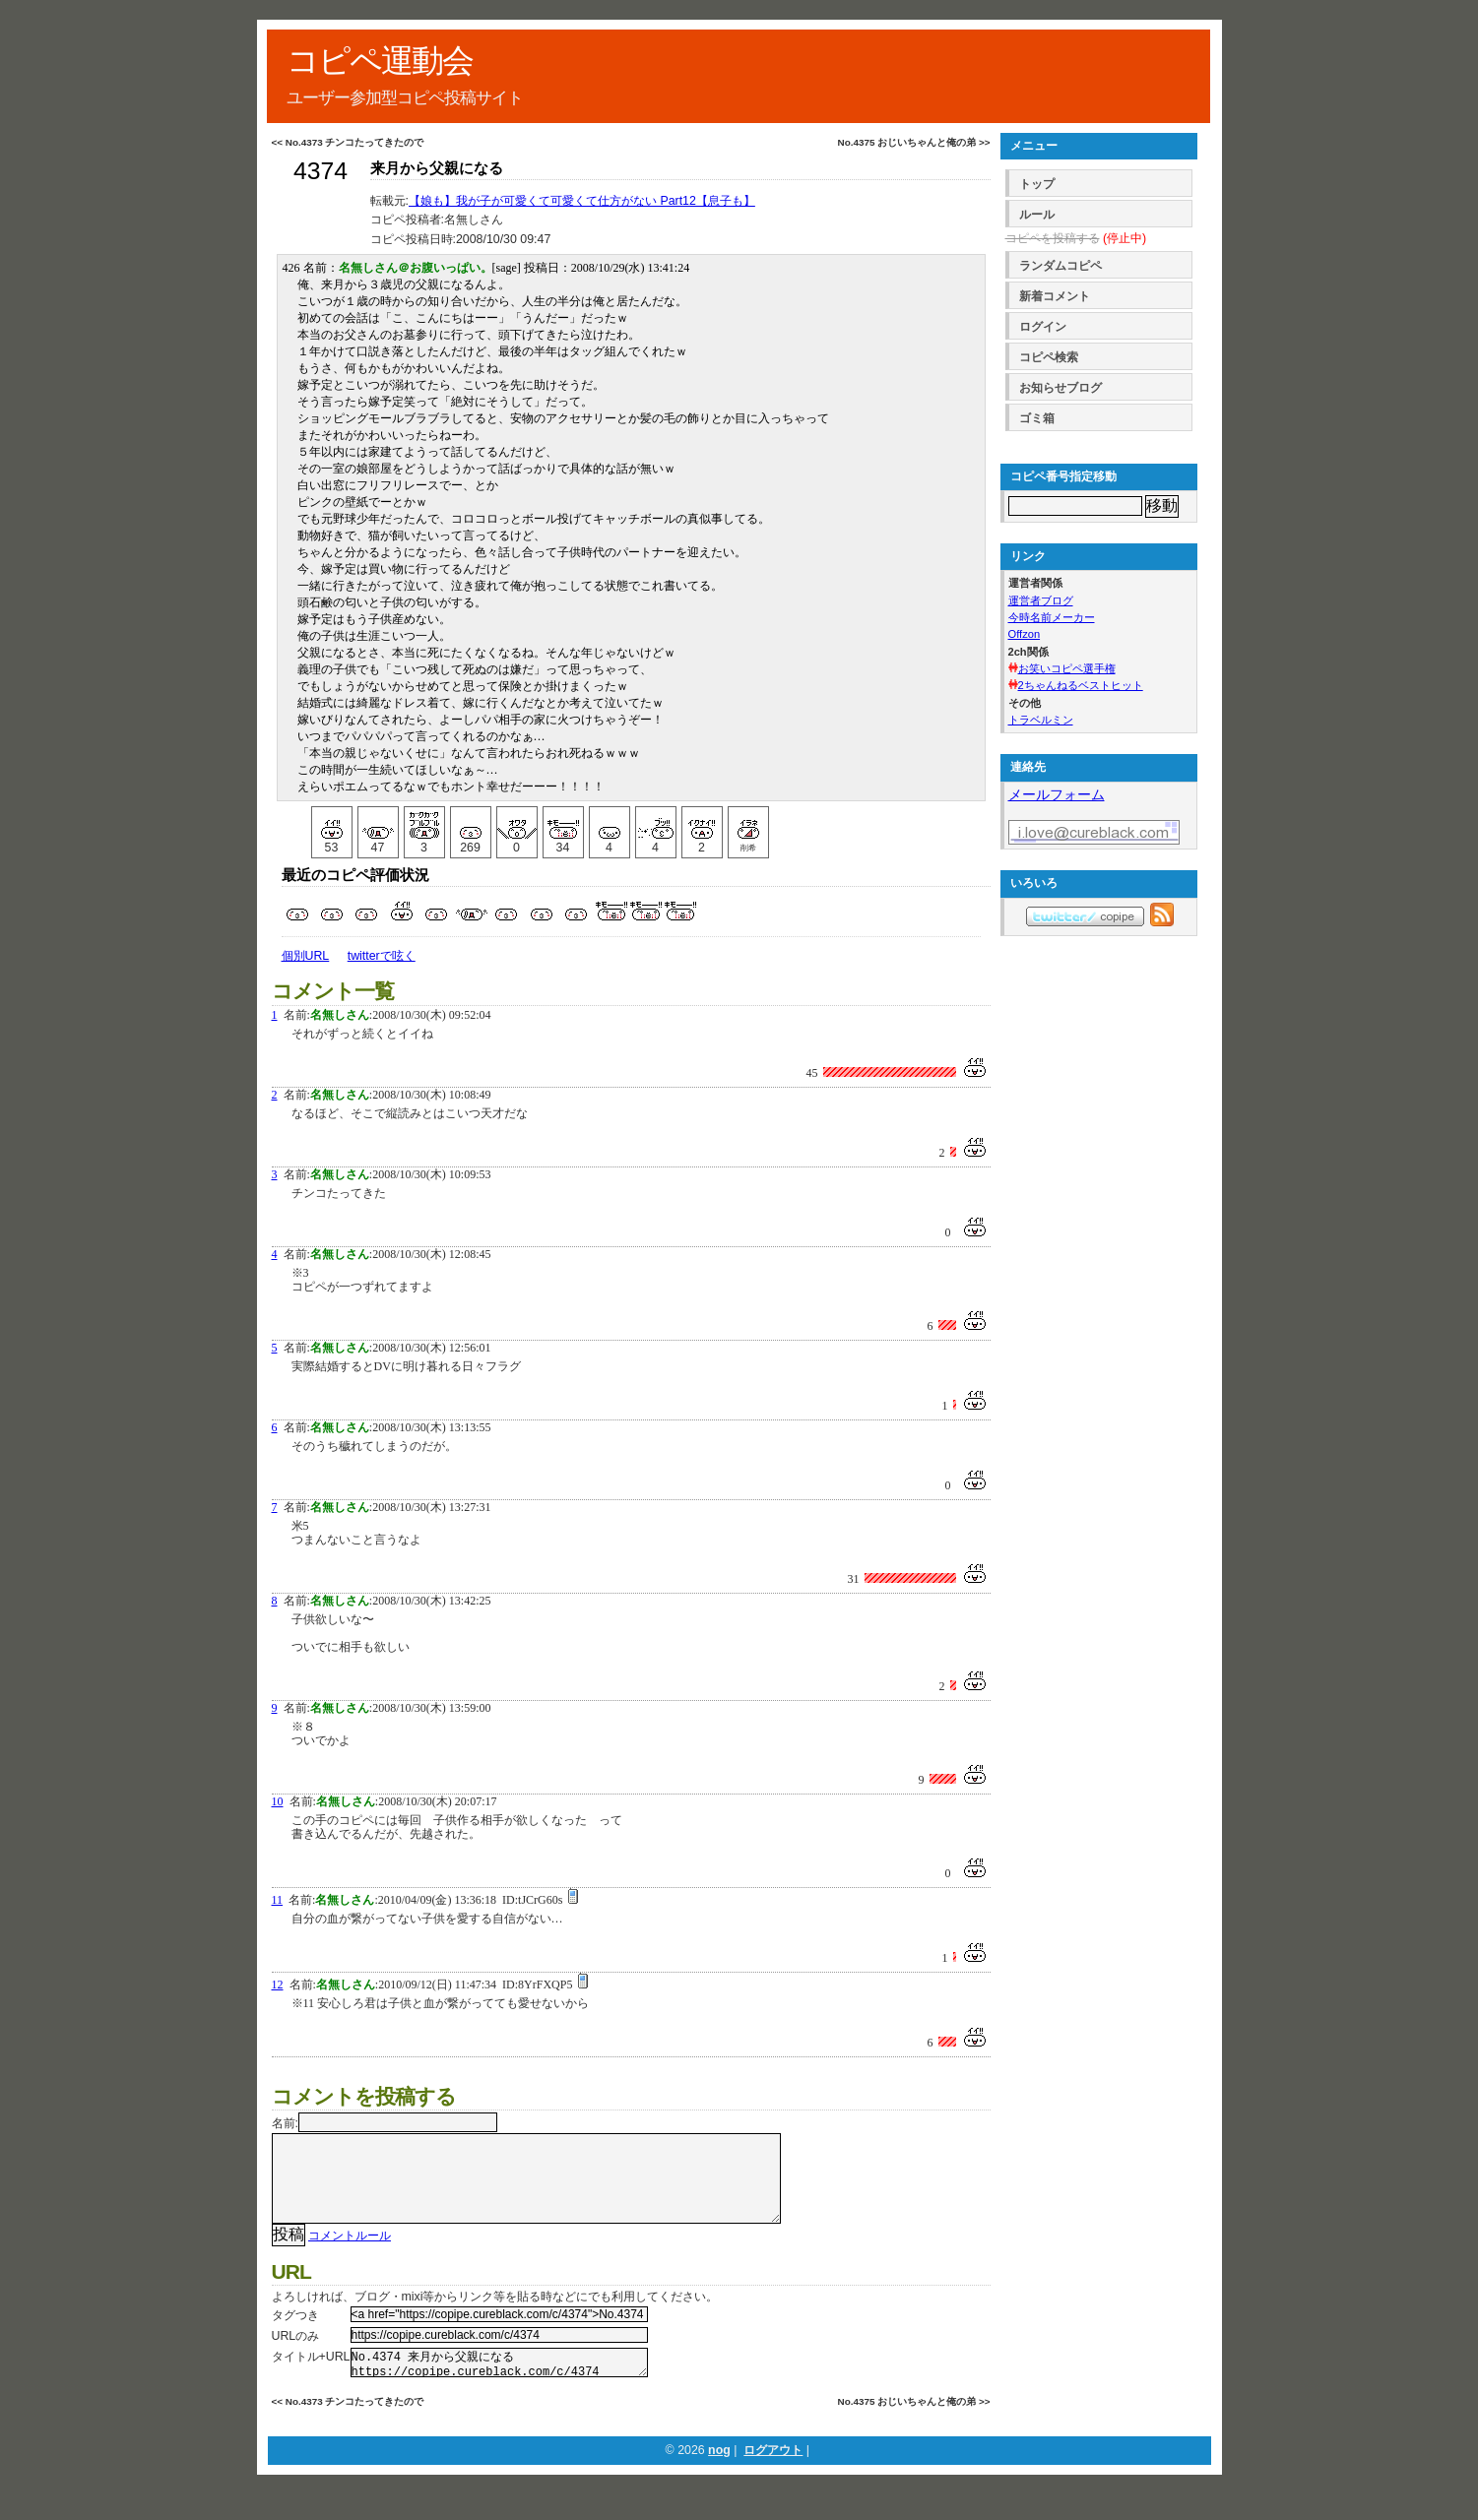 The height and width of the screenshot is (2520, 1478). I want to click on お知らせブログ, so click(1060, 388).